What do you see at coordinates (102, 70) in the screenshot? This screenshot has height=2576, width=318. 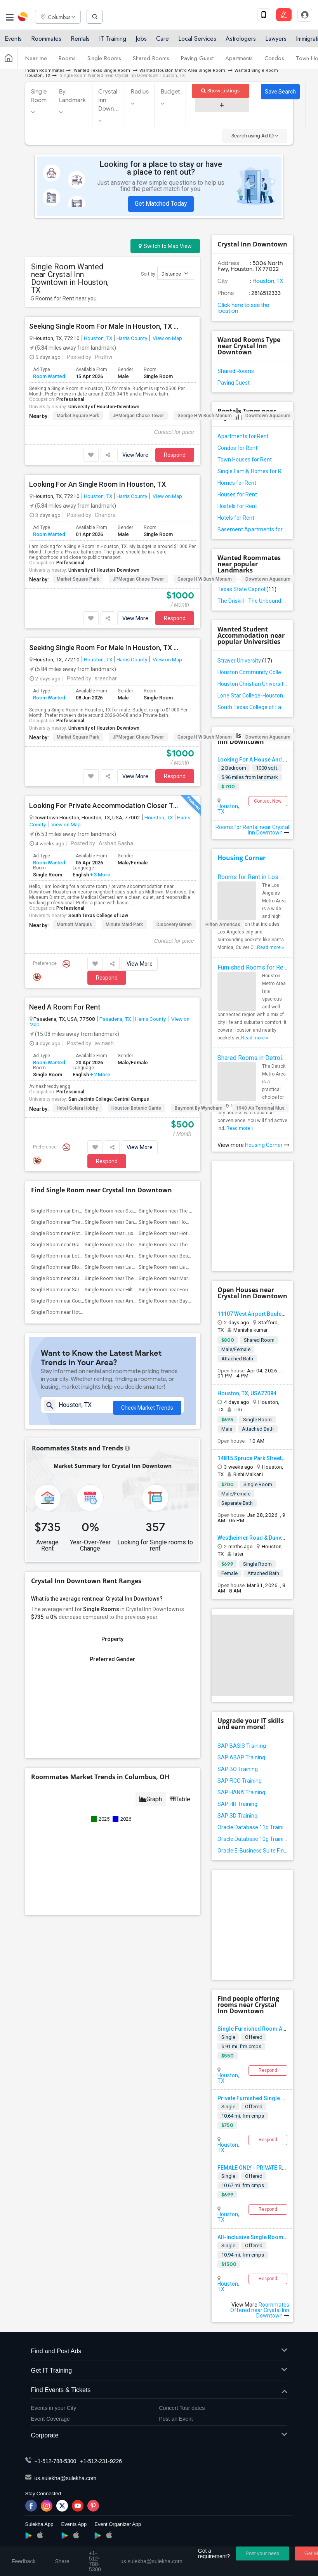 I see `Wanted Texas Single Room` at bounding box center [102, 70].